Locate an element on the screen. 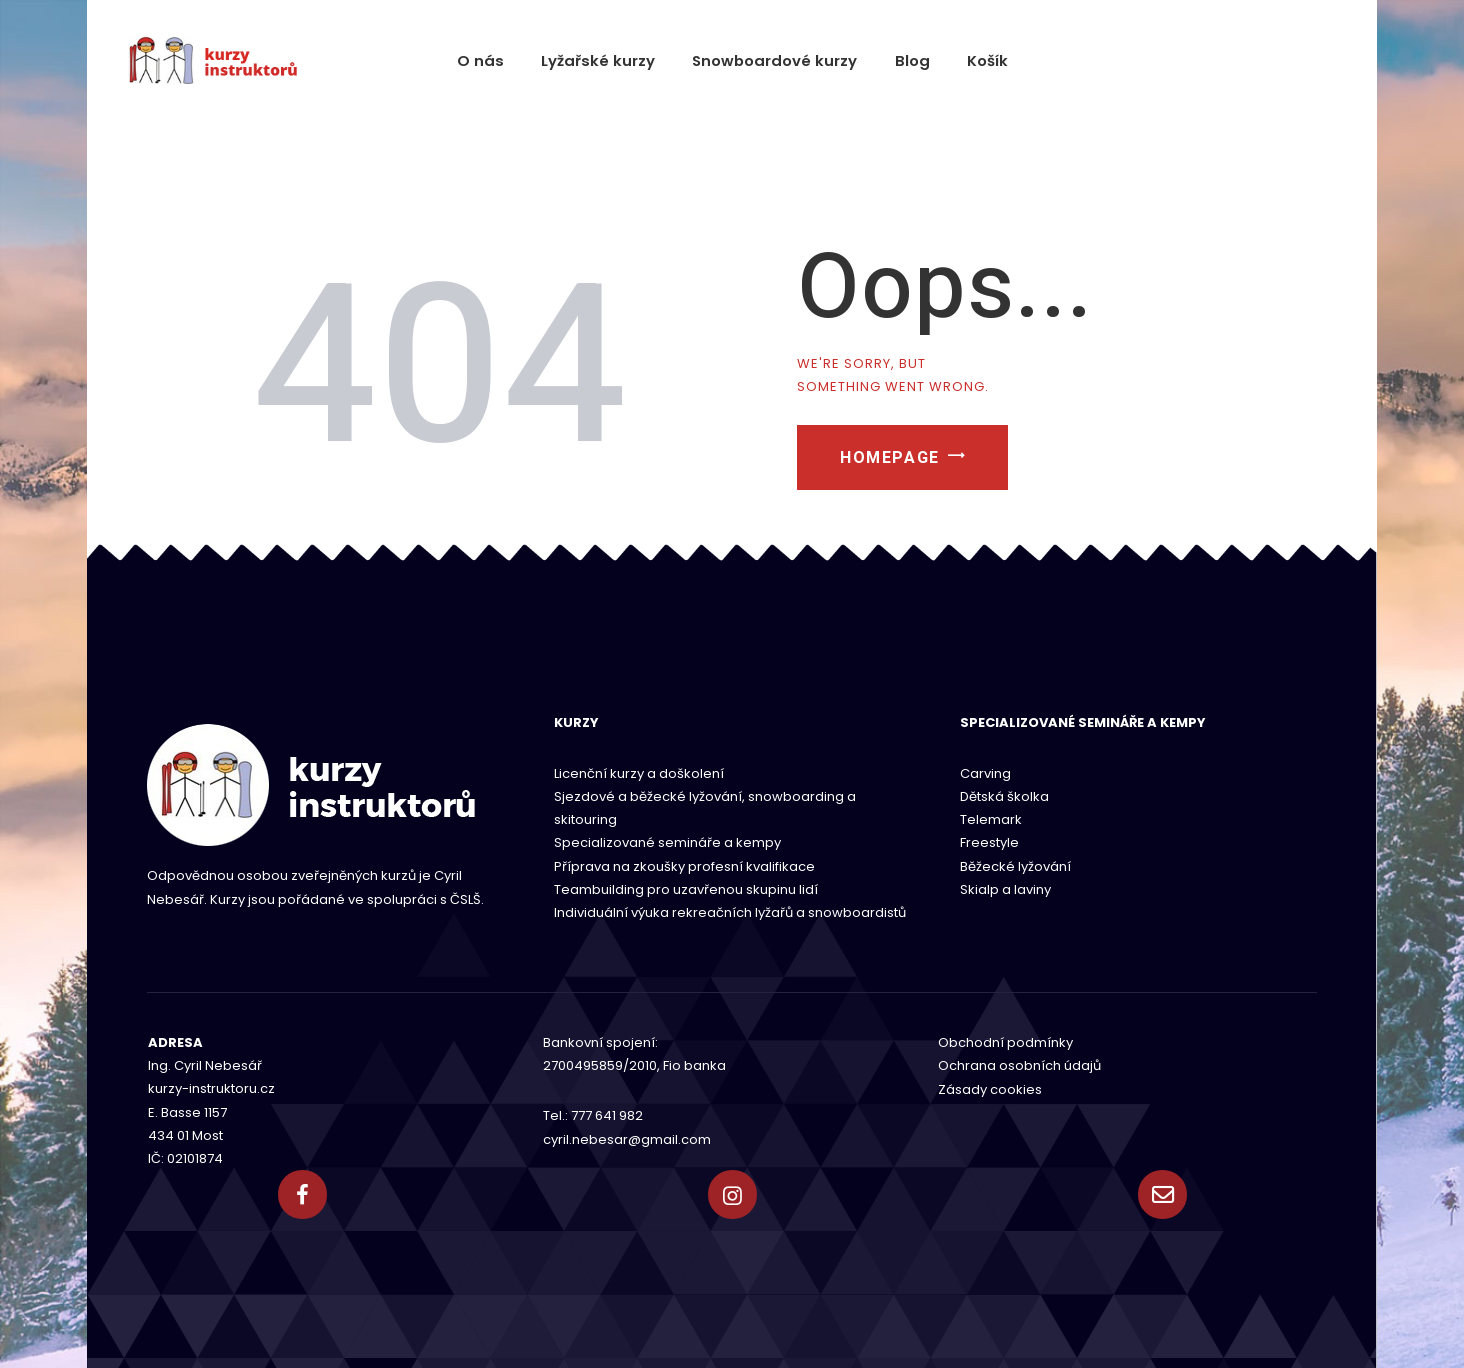 Image resolution: width=1464 pixels, height=1368 pixels. Zásady cookies is located at coordinates (990, 1088).